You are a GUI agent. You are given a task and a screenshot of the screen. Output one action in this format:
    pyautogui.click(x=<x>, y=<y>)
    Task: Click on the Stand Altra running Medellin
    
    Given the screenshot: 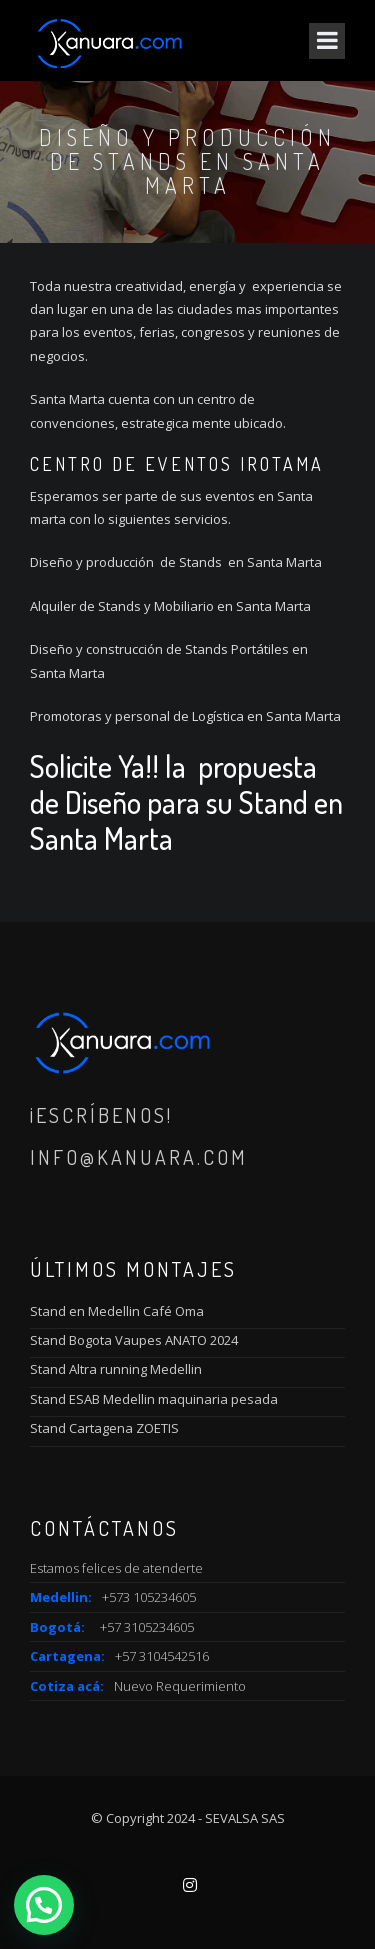 What is the action you would take?
    pyautogui.click(x=116, y=1369)
    